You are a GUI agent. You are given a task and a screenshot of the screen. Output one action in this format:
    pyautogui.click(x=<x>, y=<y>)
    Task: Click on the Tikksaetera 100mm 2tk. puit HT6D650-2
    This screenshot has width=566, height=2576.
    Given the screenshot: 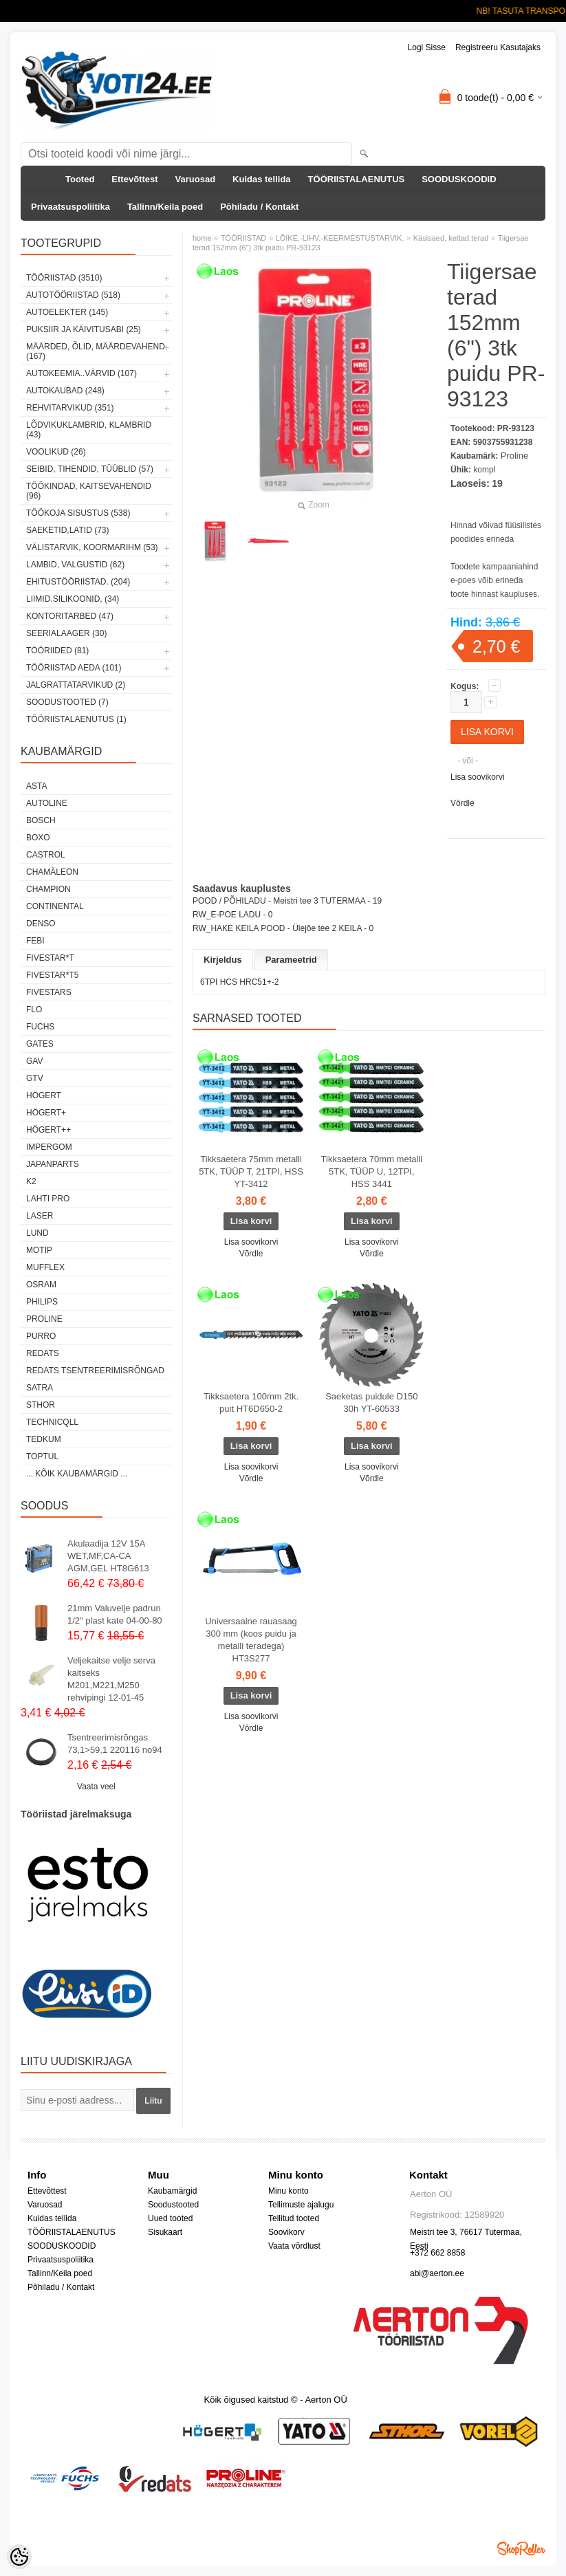 What is the action you would take?
    pyautogui.click(x=251, y=1402)
    